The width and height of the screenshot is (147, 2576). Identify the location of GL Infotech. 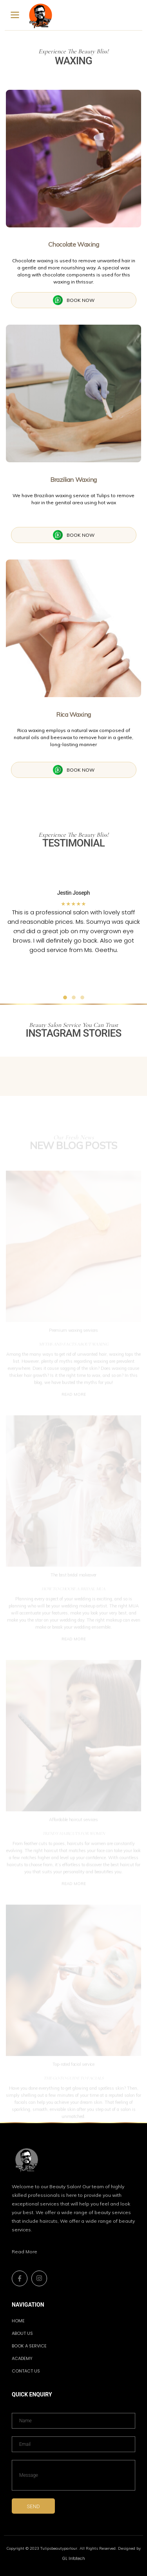
(73, 2558).